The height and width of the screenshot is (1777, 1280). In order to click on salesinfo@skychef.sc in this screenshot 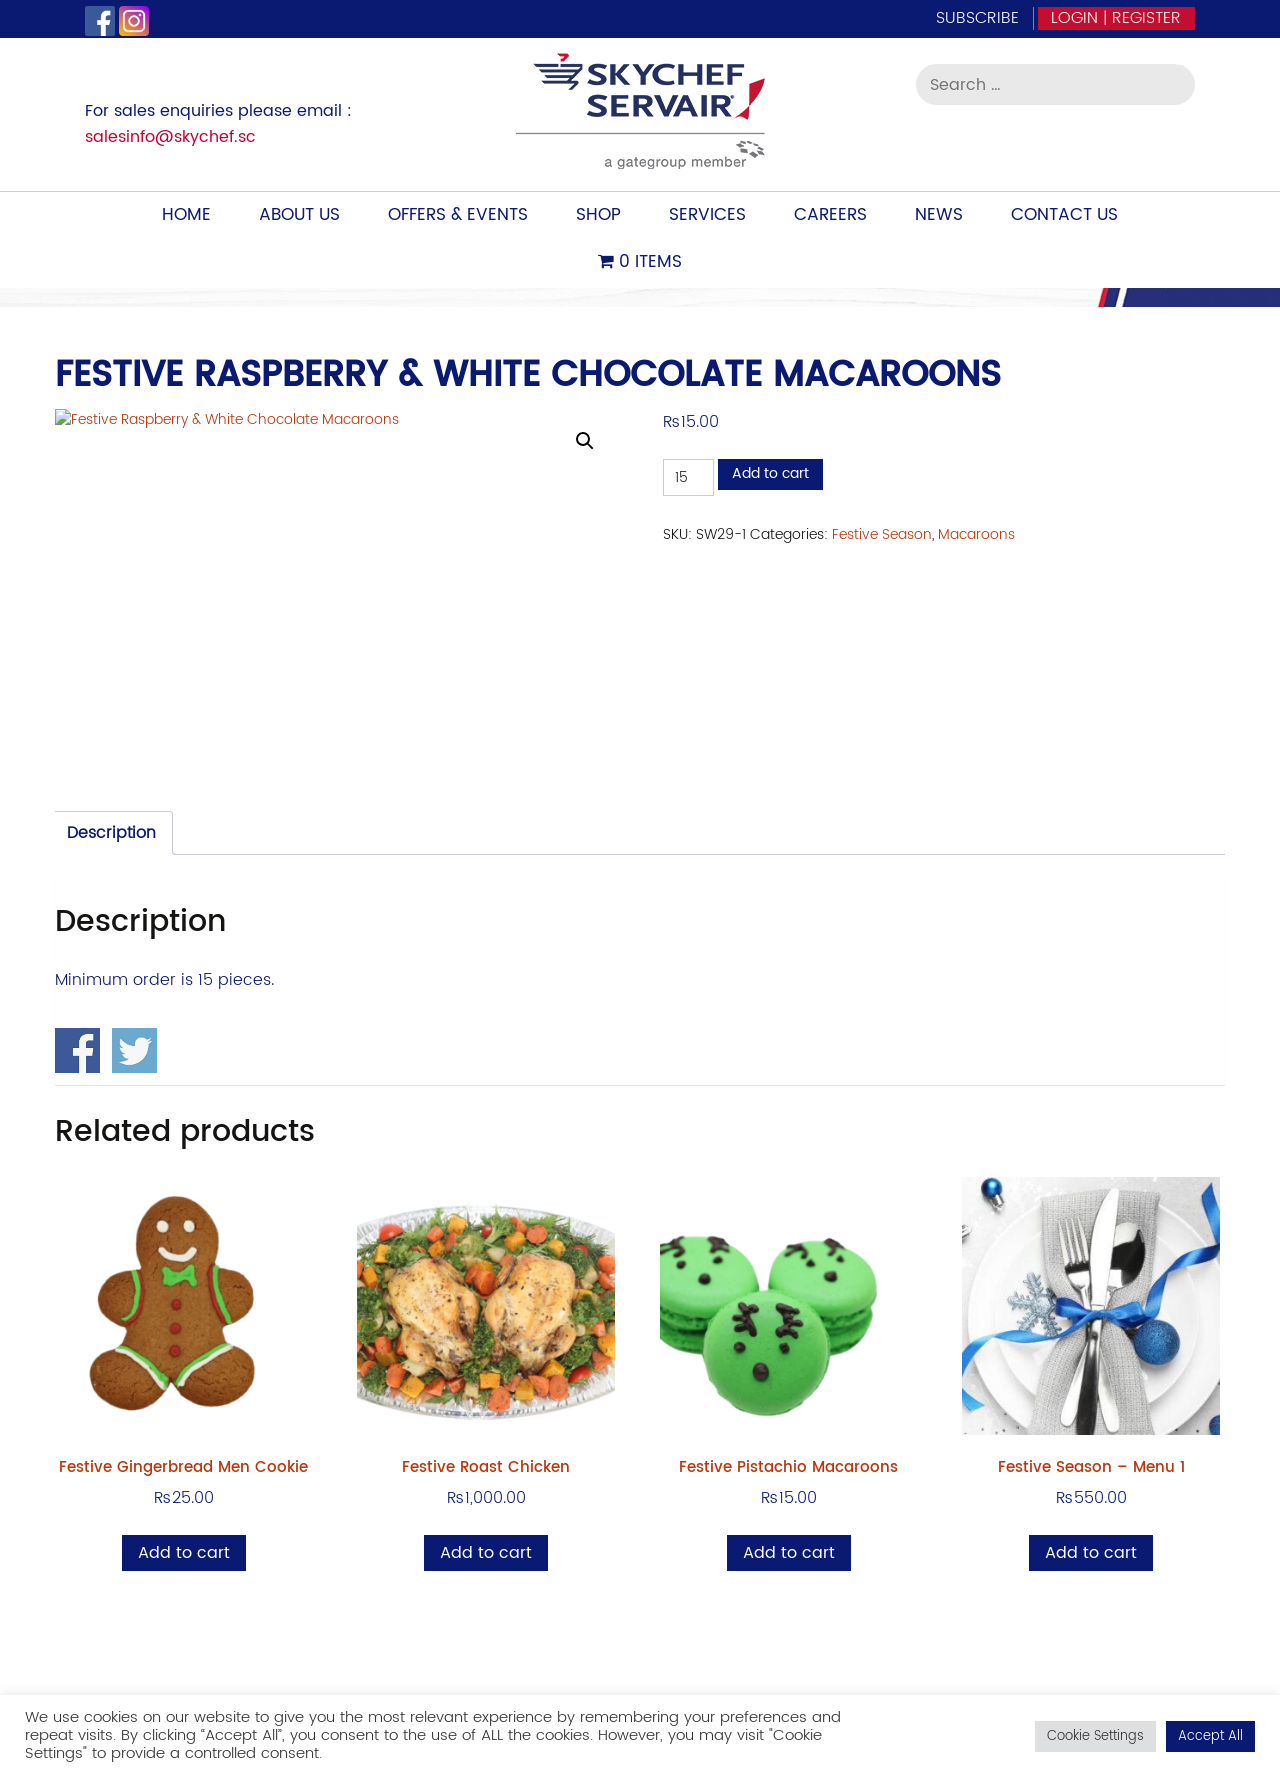, I will do `click(170, 137)`.